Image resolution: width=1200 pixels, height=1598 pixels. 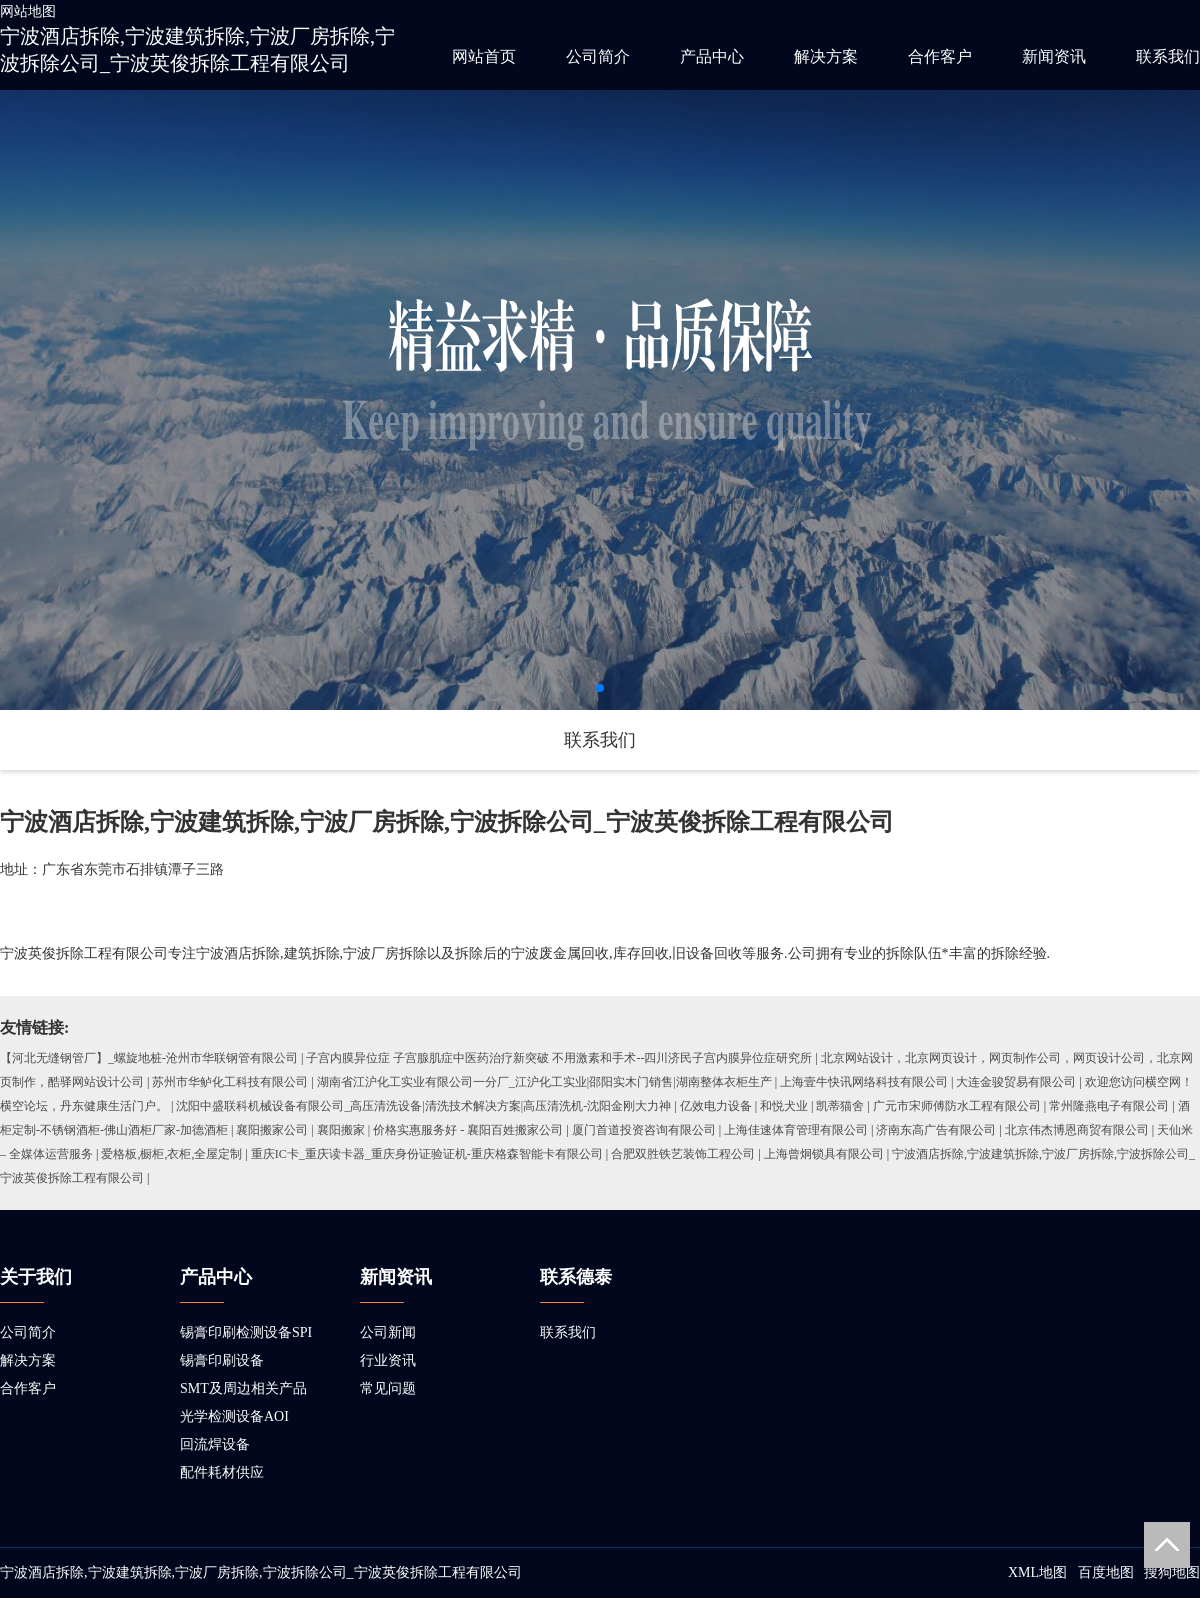 I want to click on 和悦犬业, so click(x=784, y=1106).